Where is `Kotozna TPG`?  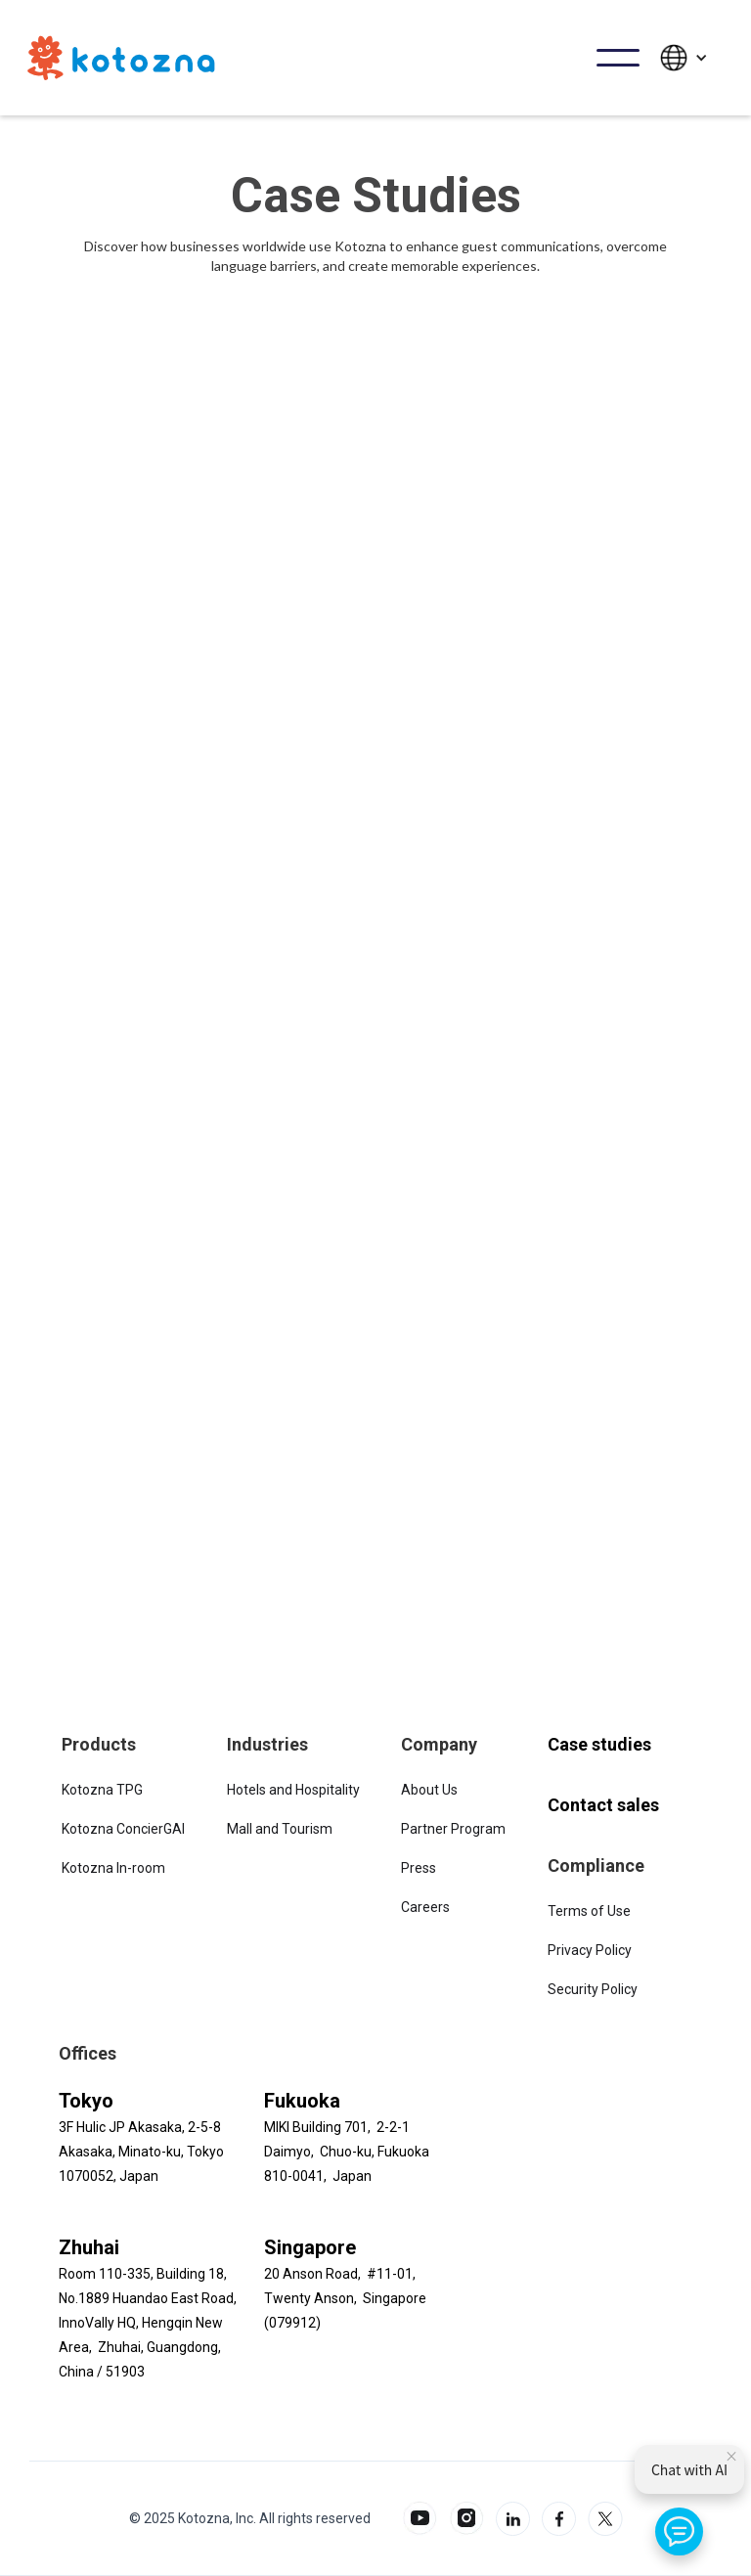 Kotozna TPG is located at coordinates (102, 1790).